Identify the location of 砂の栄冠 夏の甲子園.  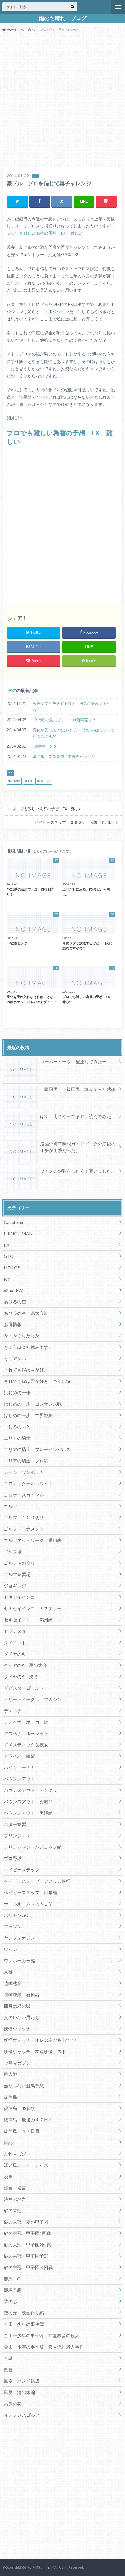
(26, 2221).